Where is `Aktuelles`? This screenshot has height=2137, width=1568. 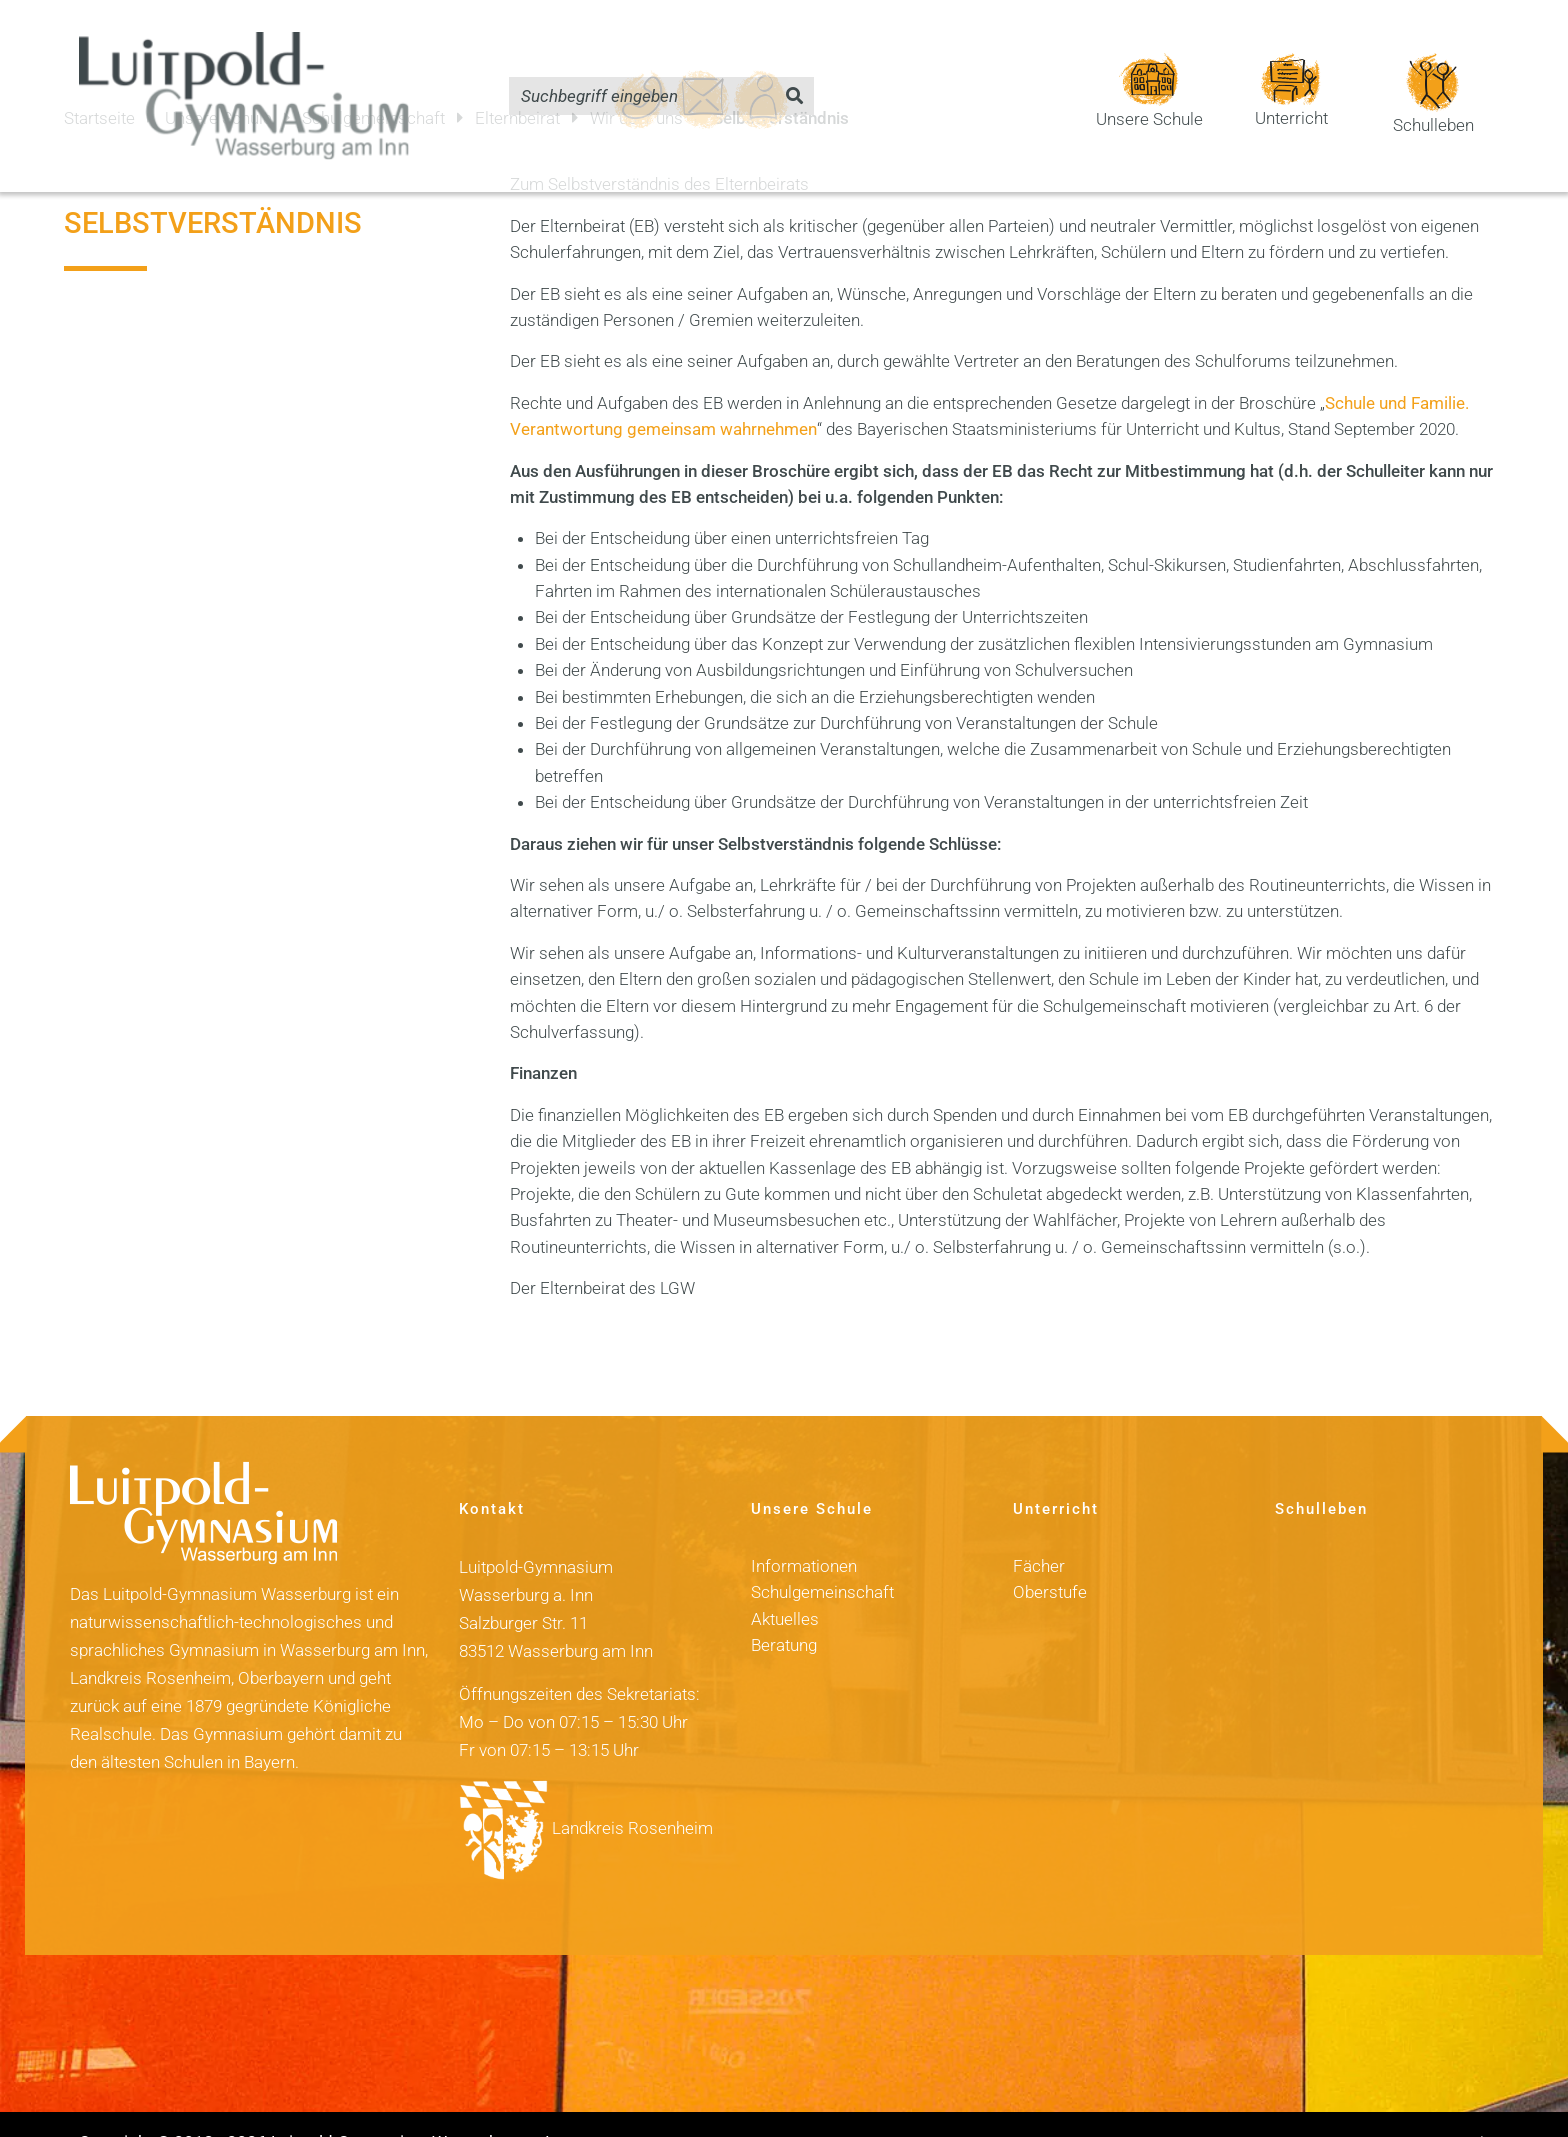
Aktuelles is located at coordinates (785, 1584).